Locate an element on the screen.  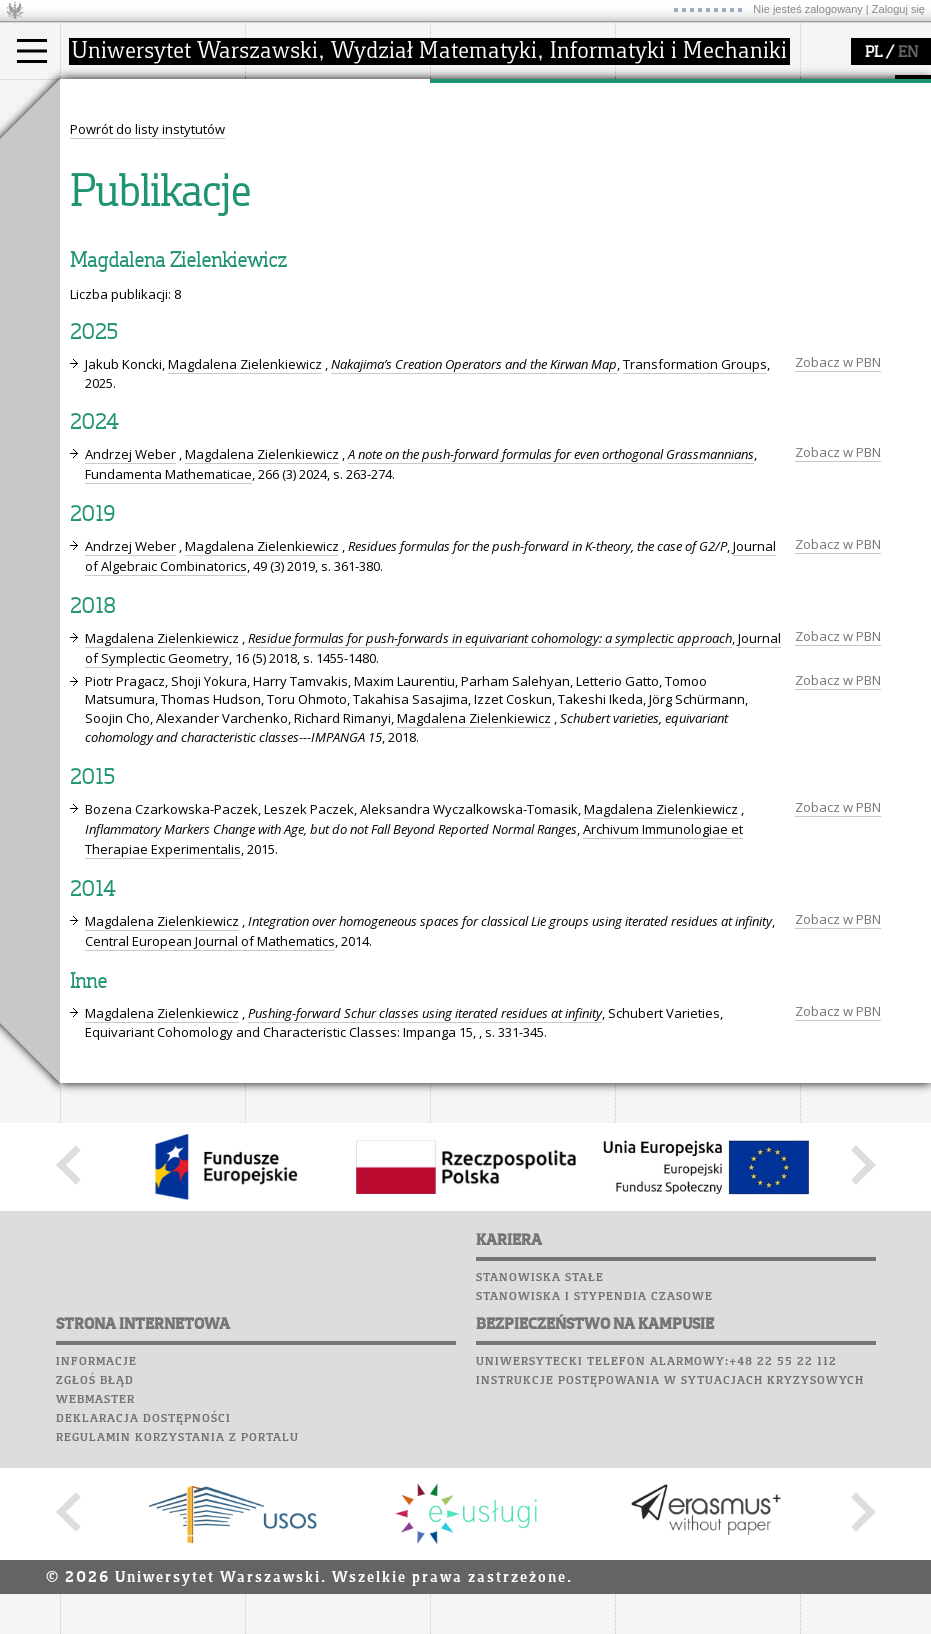
Kandydat is located at coordinates (114, 138).